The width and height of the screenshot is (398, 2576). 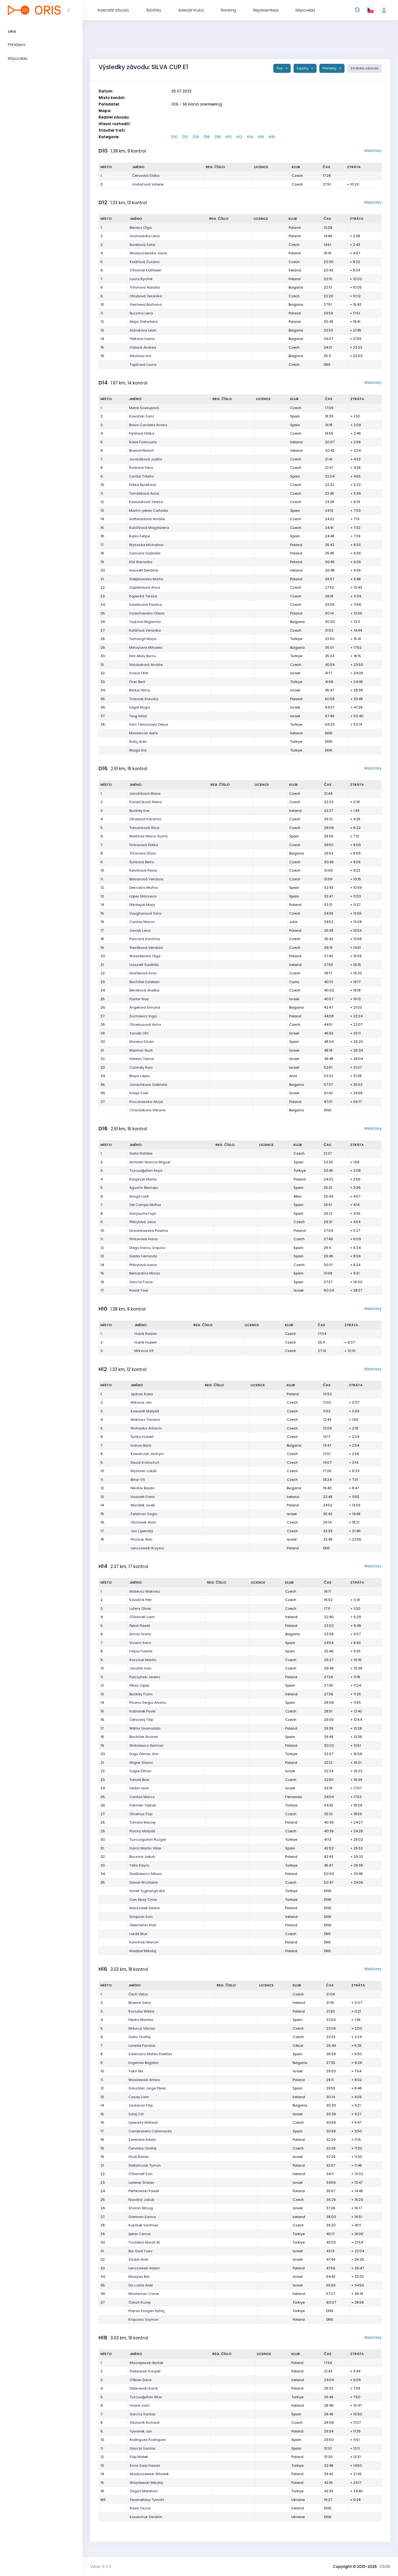 I want to click on Gromadzka Lena, so click(x=145, y=235).